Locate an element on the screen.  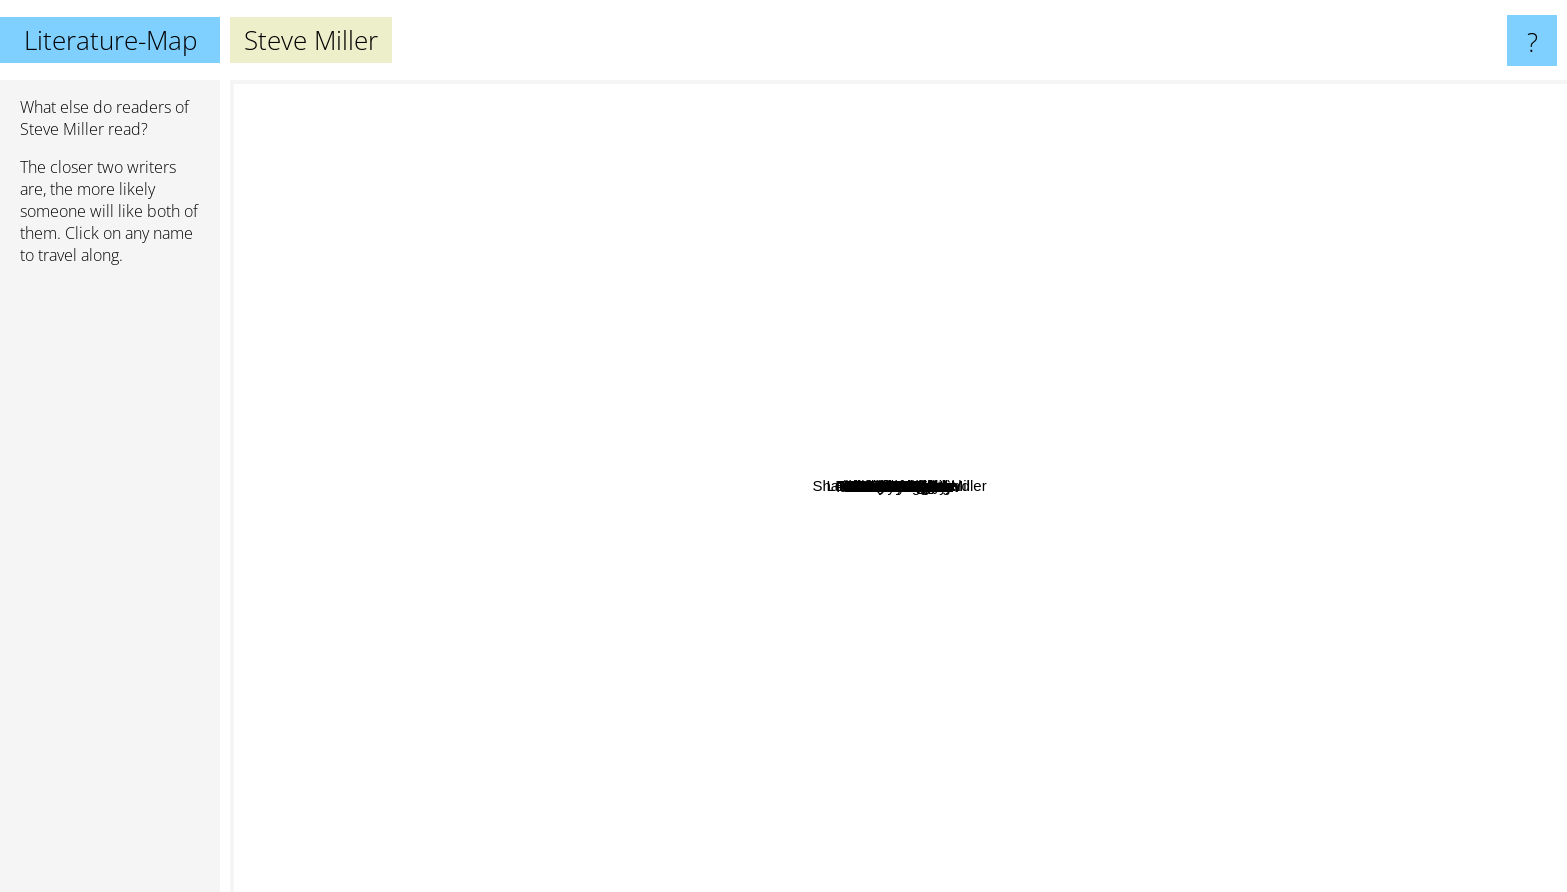
Martha Wells is located at coordinates (1451, 716).